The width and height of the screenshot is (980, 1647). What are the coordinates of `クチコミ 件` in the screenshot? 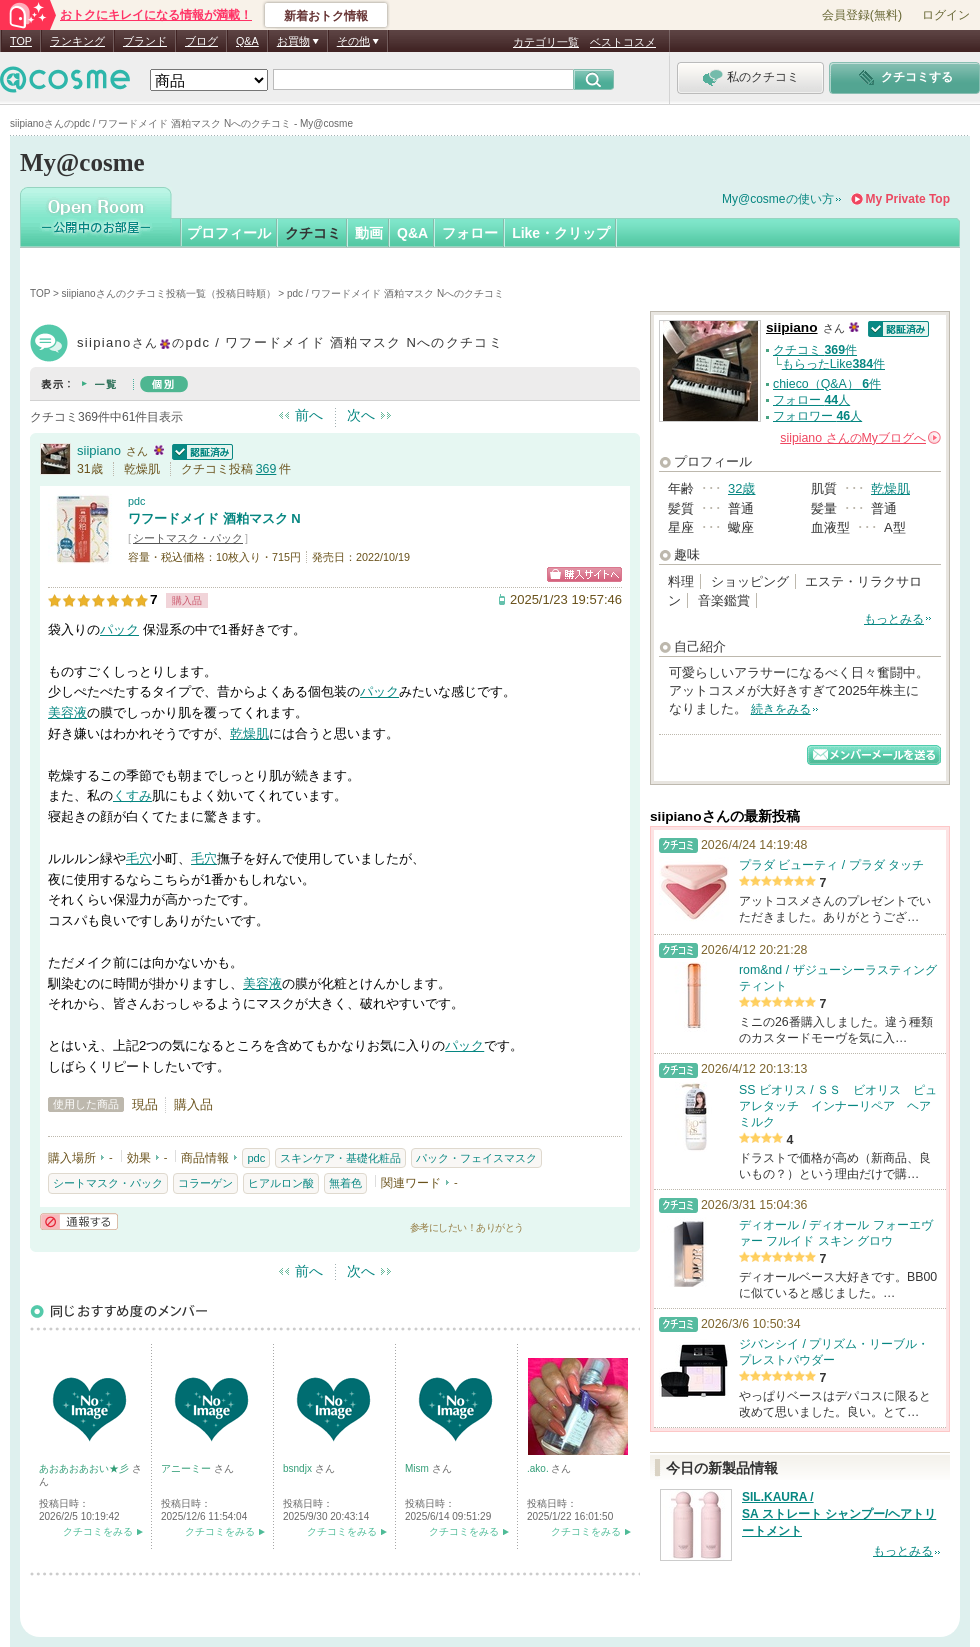 It's located at (815, 350).